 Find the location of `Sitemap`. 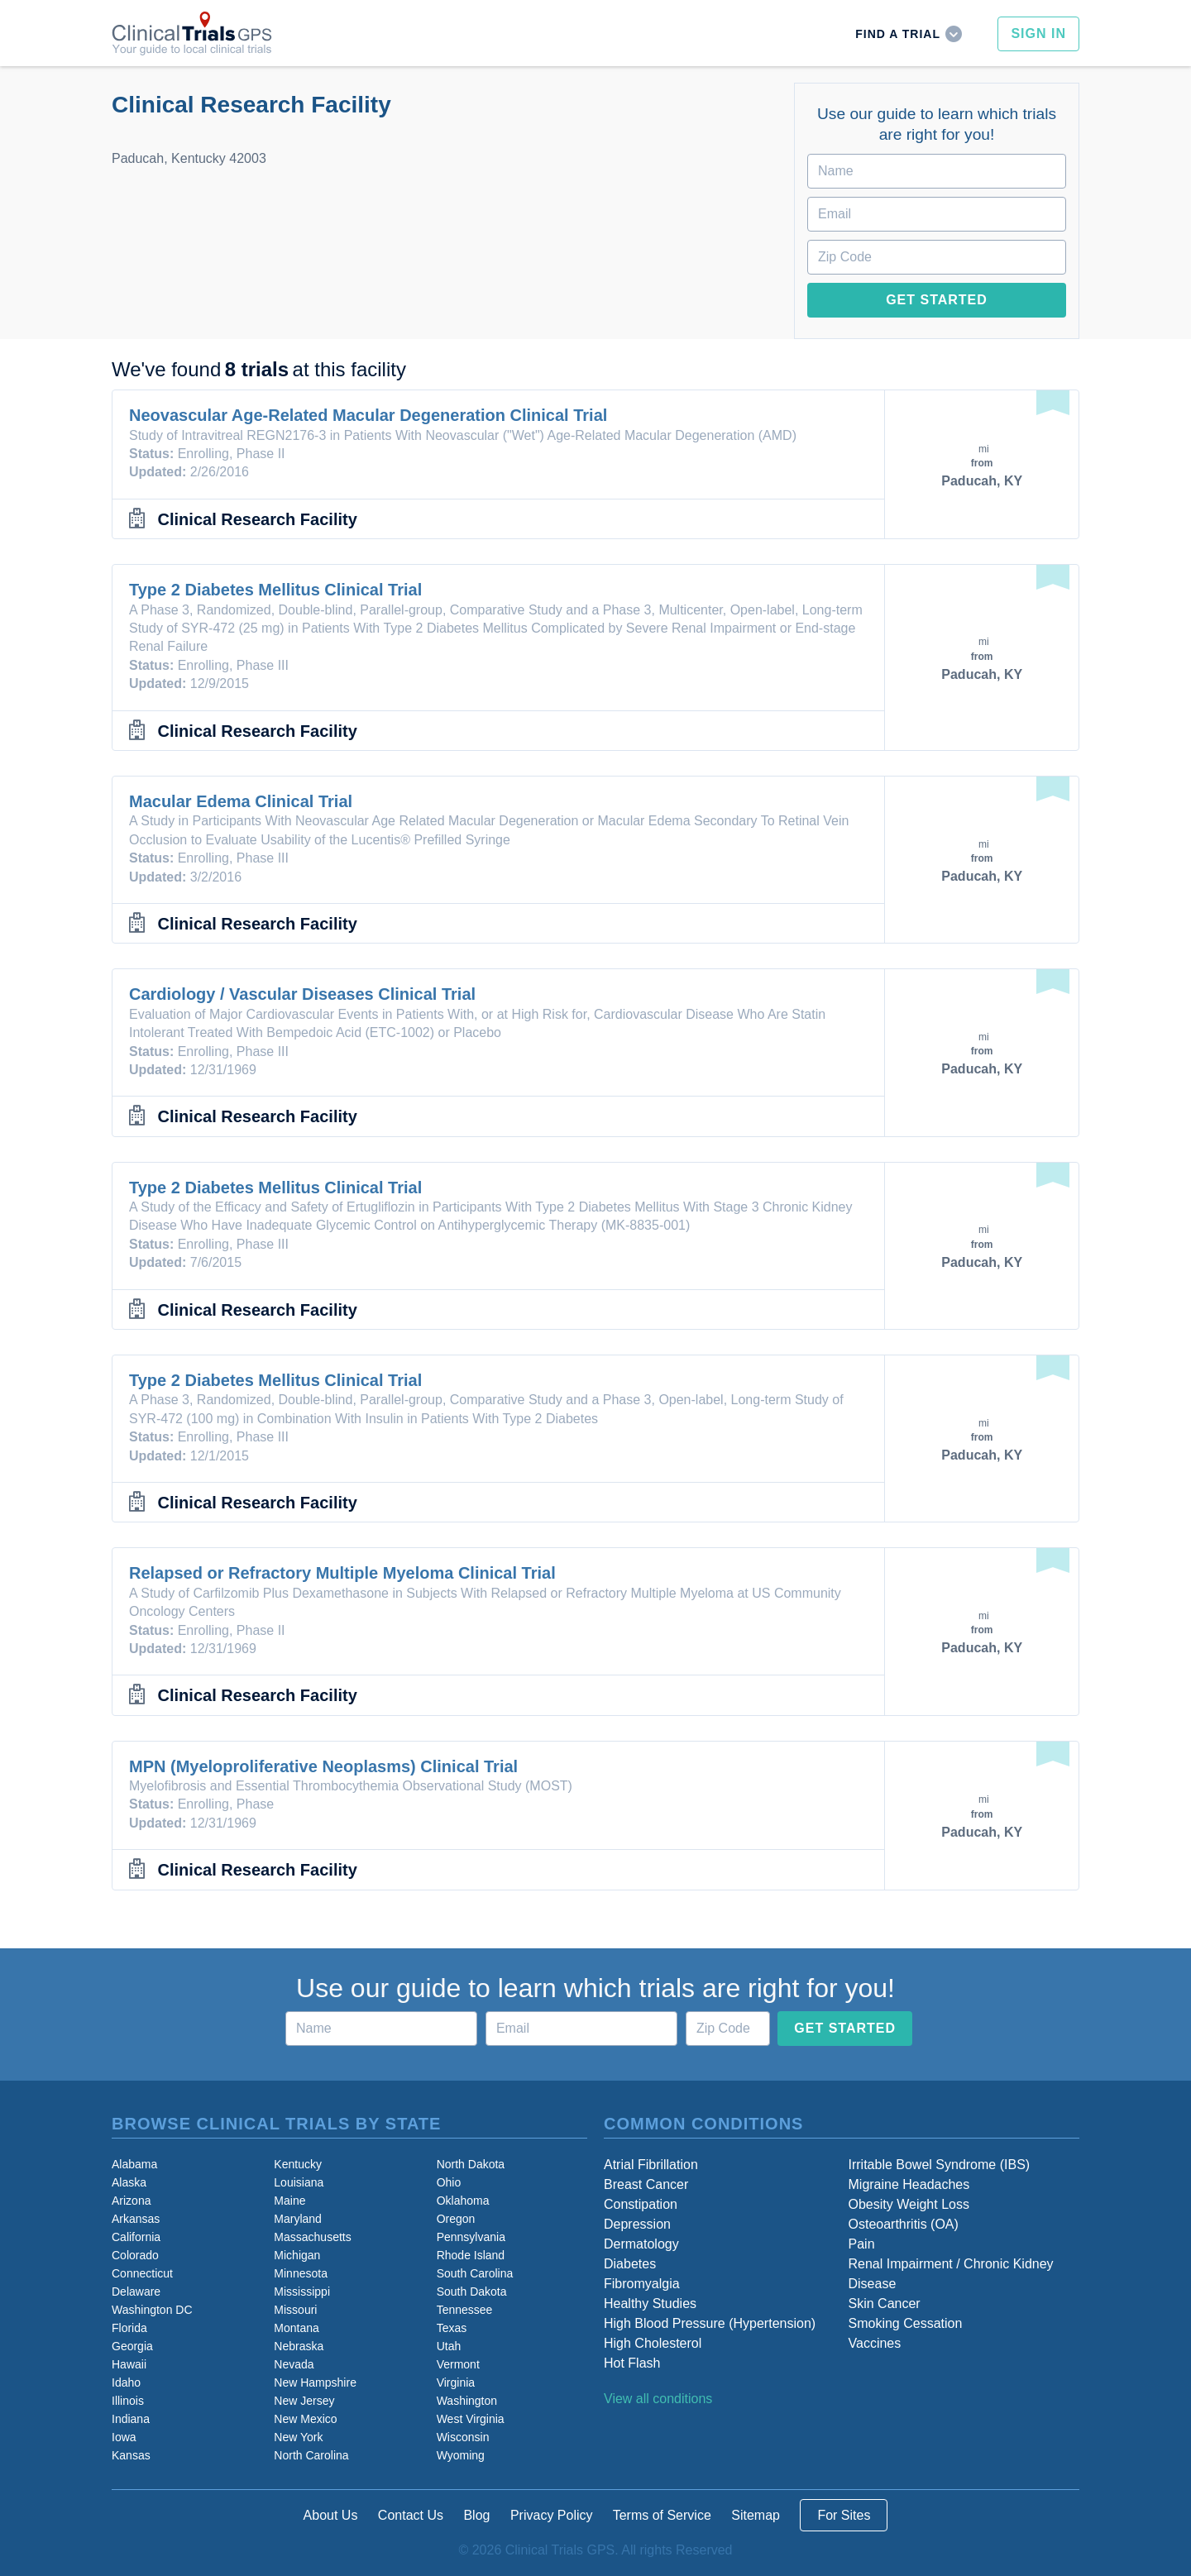

Sitemap is located at coordinates (755, 2515).